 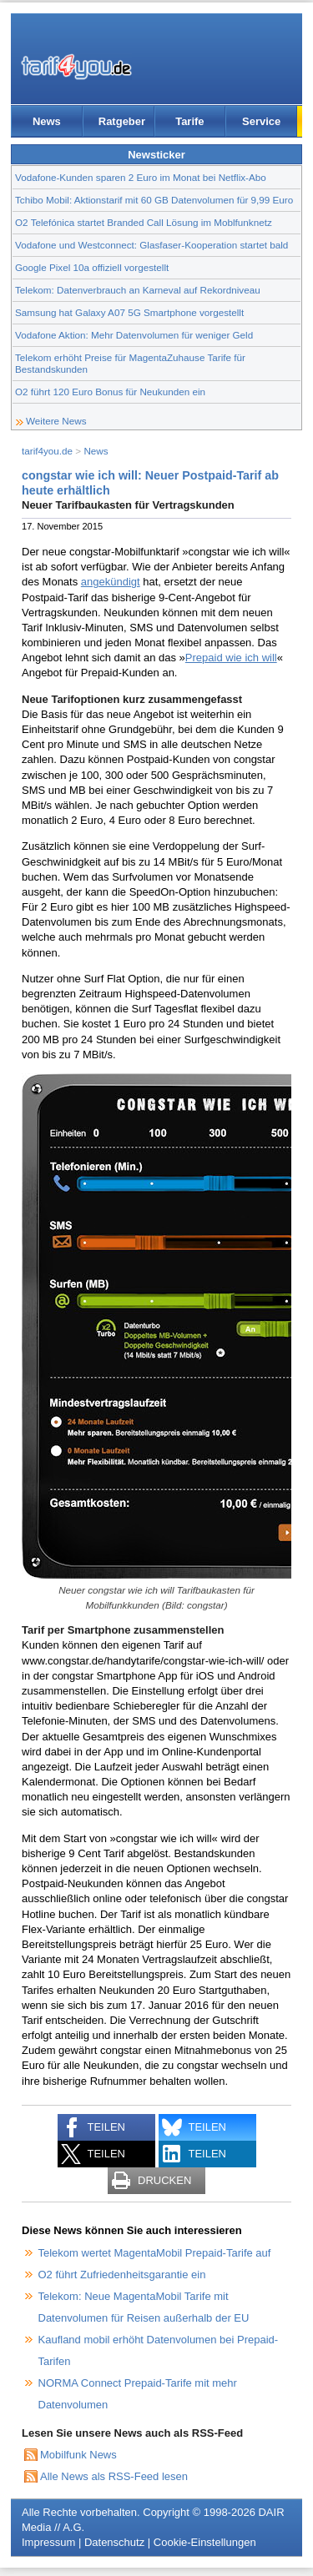 What do you see at coordinates (47, 121) in the screenshot?
I see `News` at bounding box center [47, 121].